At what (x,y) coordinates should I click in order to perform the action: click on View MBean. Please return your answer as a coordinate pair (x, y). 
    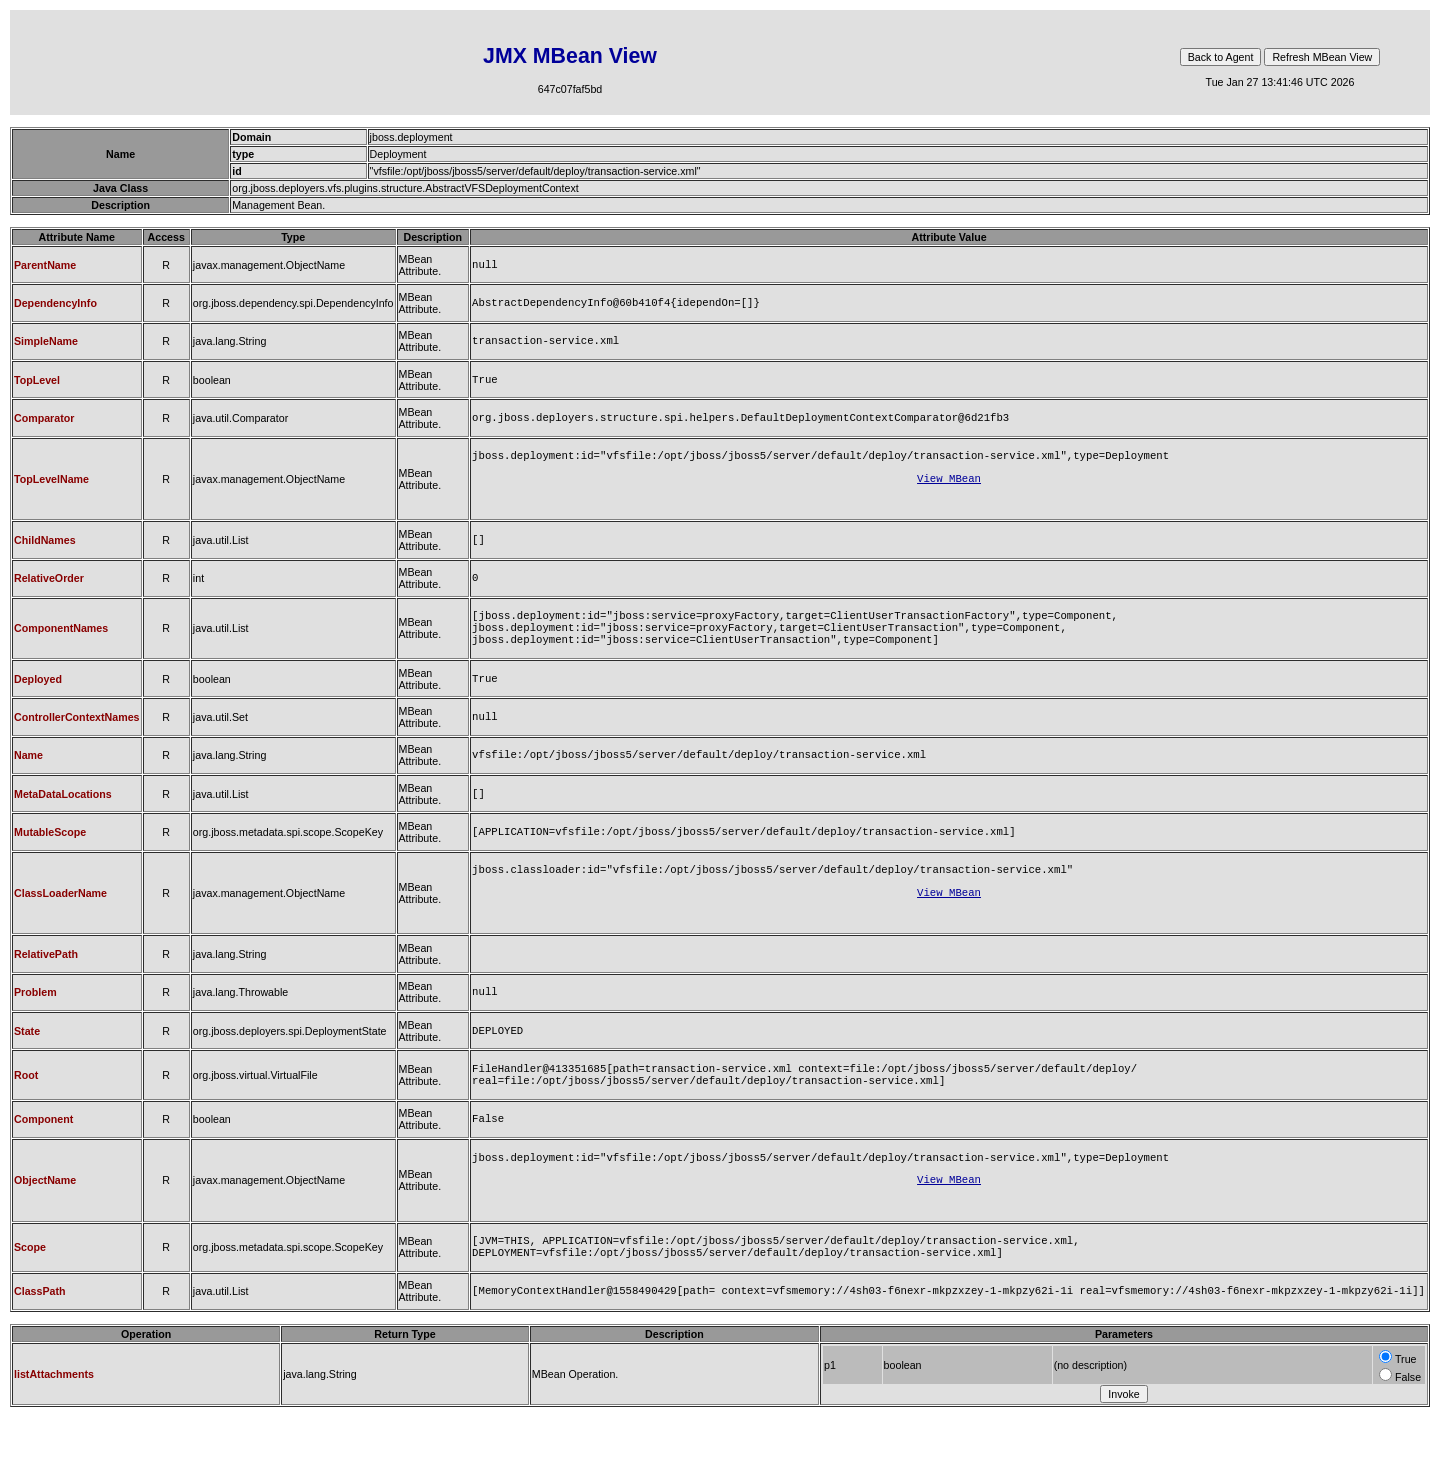
    Looking at the image, I should click on (949, 492).